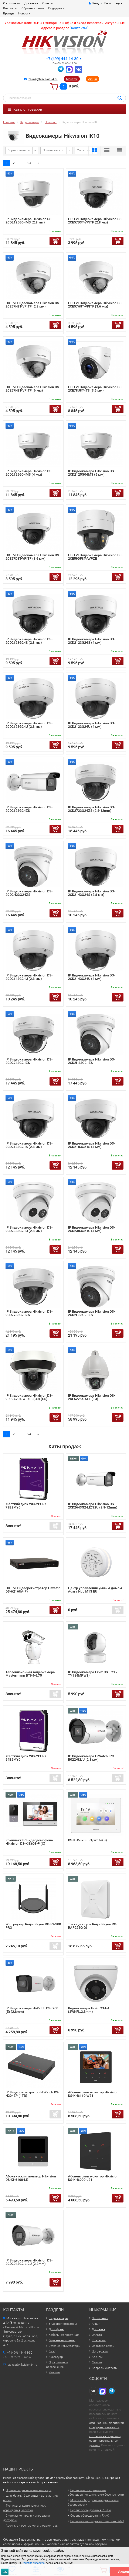 Image resolution: width=129 pixels, height=2576 pixels. What do you see at coordinates (93, 2178) in the screenshot?
I see `Абонентский монитор Hikvision DS-KH6000-LE1` at bounding box center [93, 2178].